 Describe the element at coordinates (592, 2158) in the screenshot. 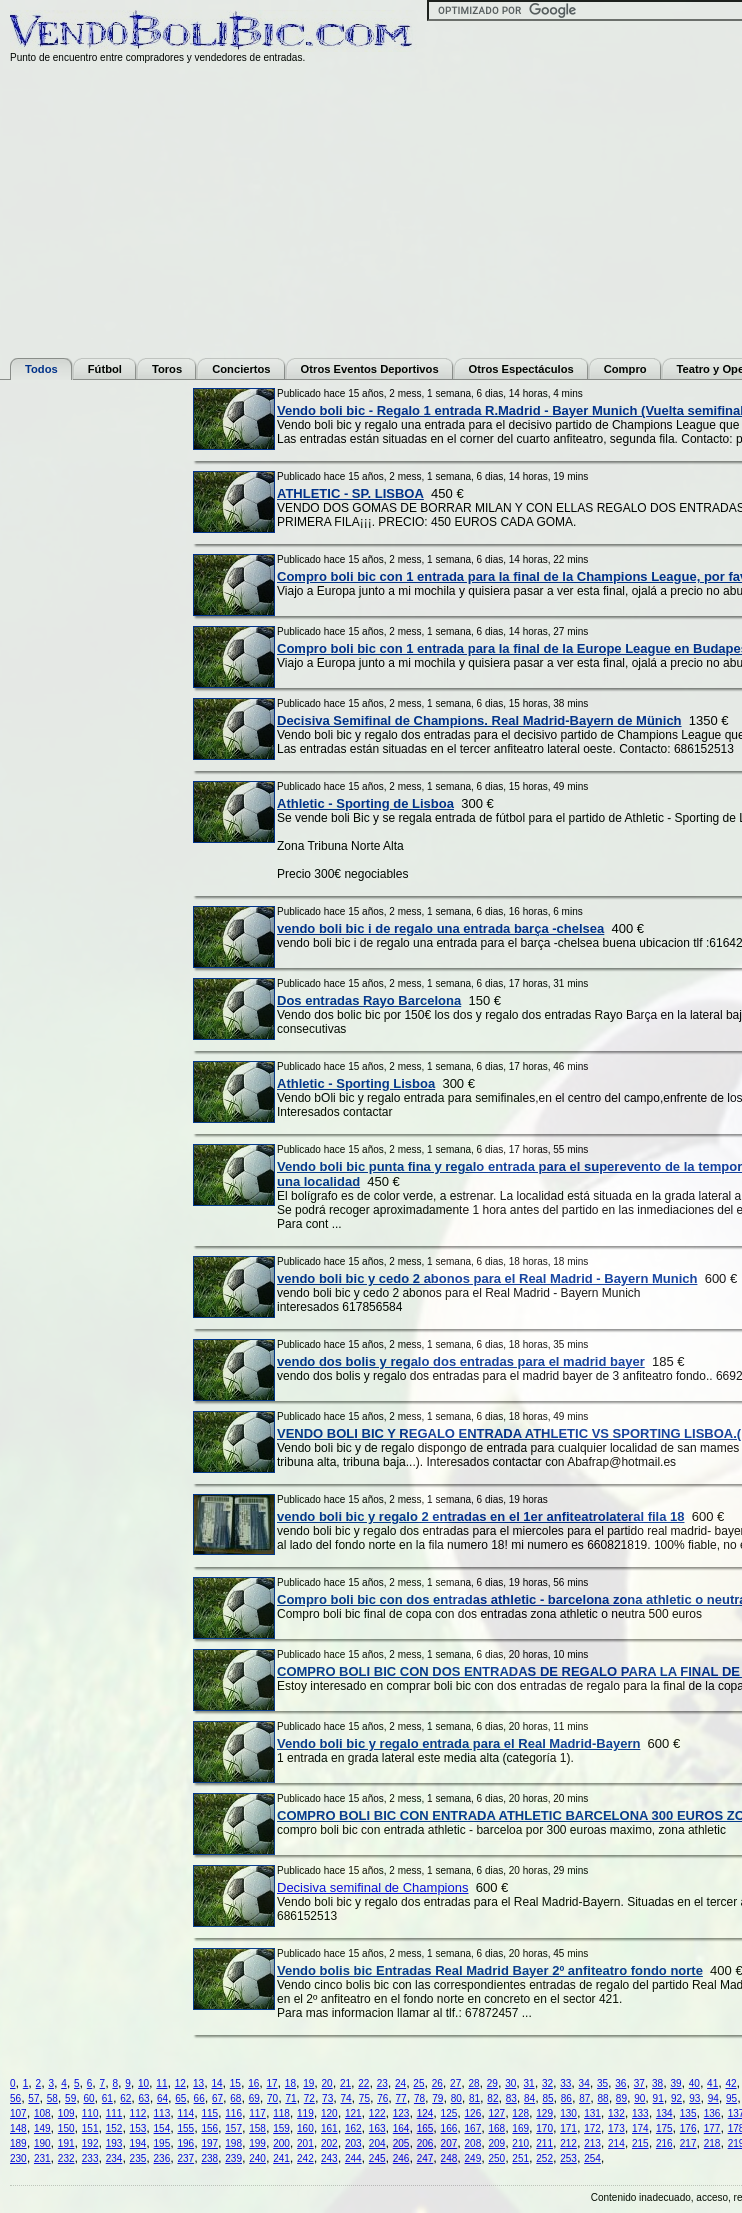

I see `254` at that location.